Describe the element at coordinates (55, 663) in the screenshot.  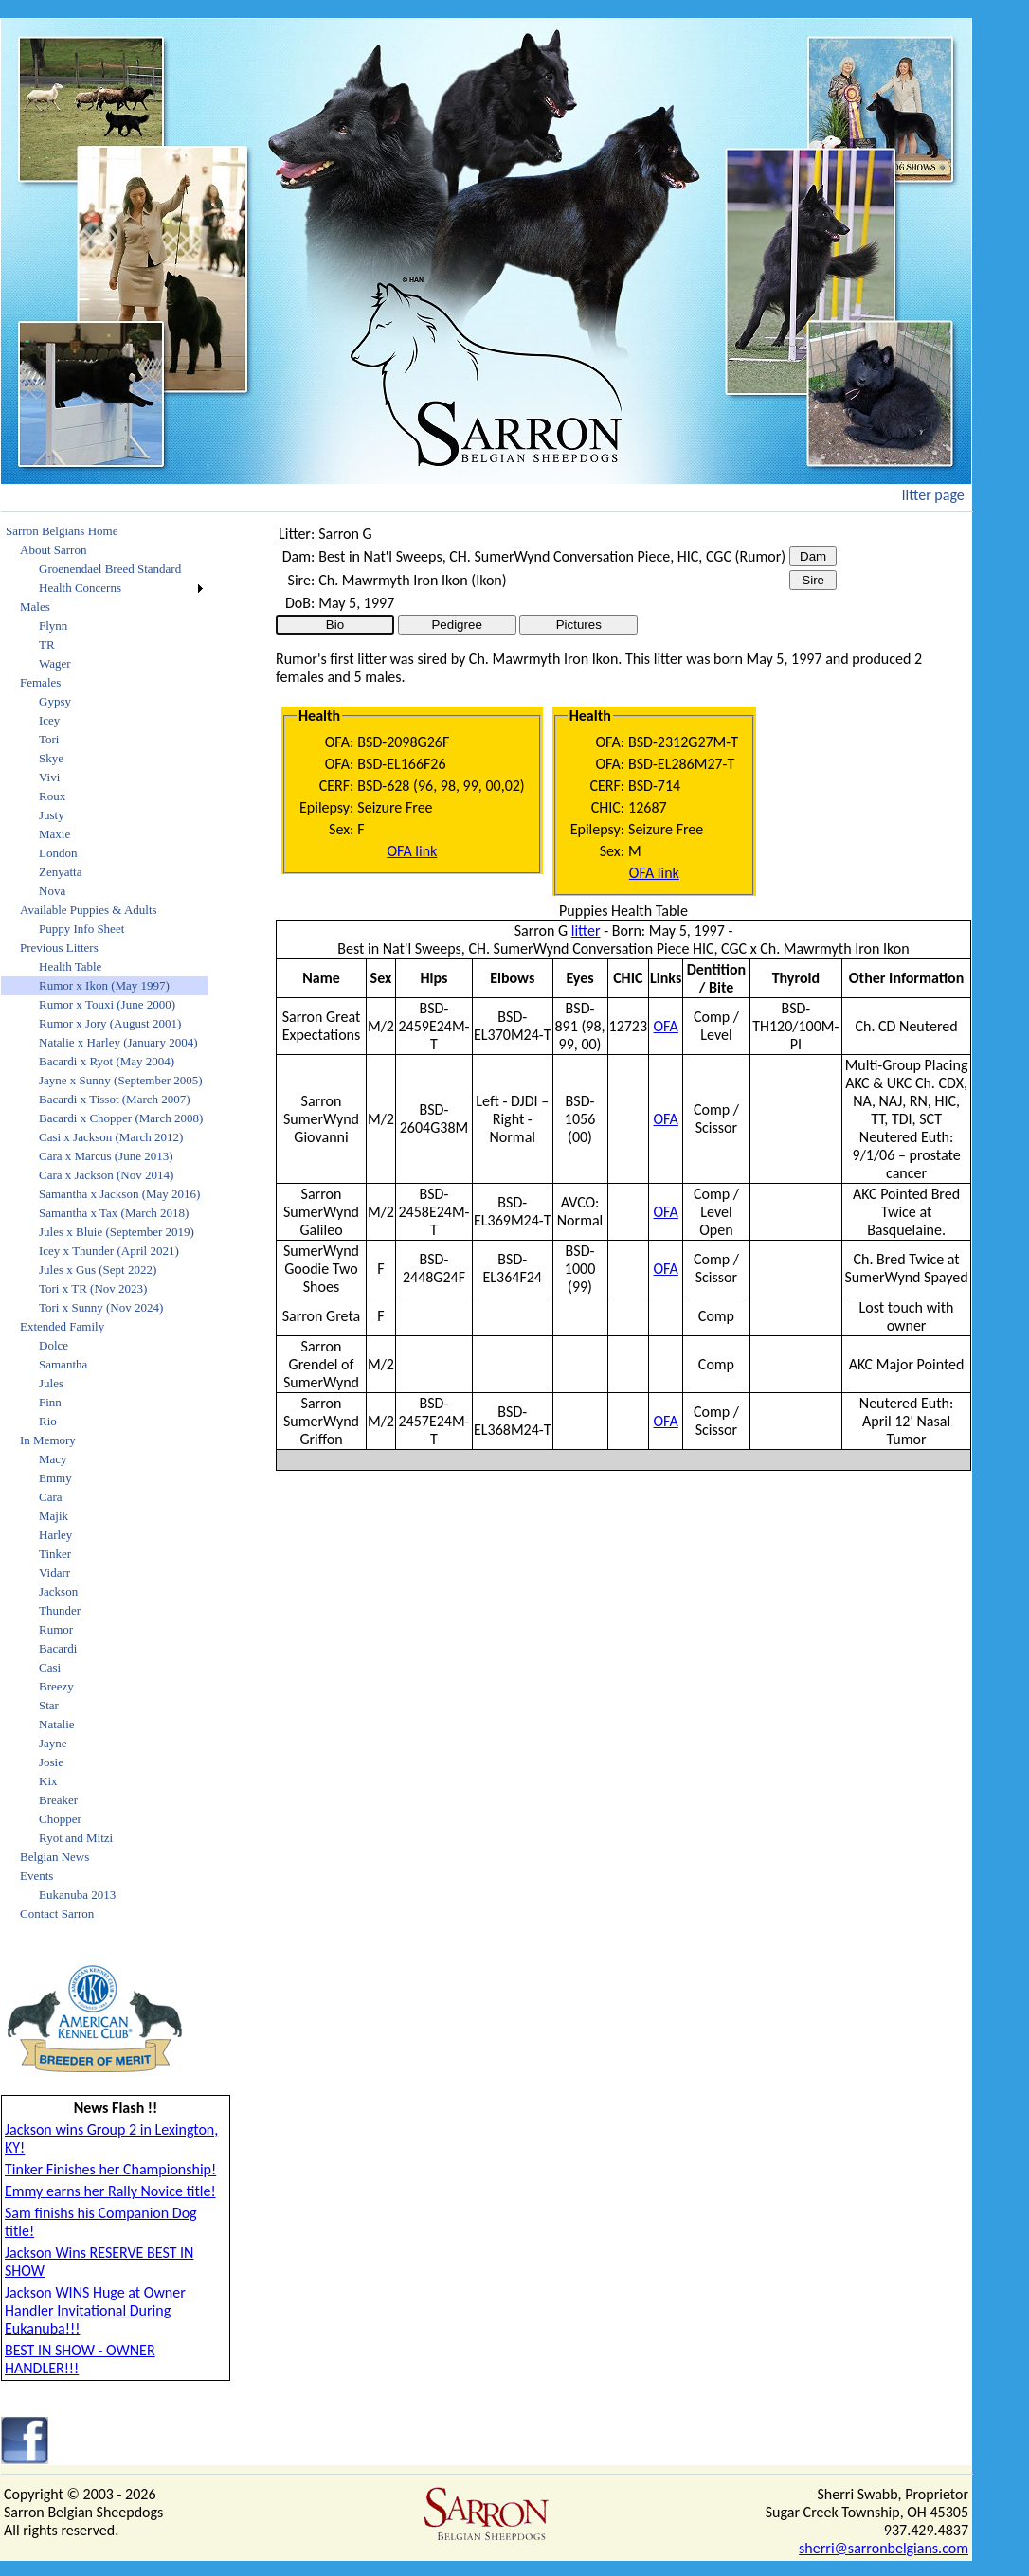
I see `Wager` at that location.